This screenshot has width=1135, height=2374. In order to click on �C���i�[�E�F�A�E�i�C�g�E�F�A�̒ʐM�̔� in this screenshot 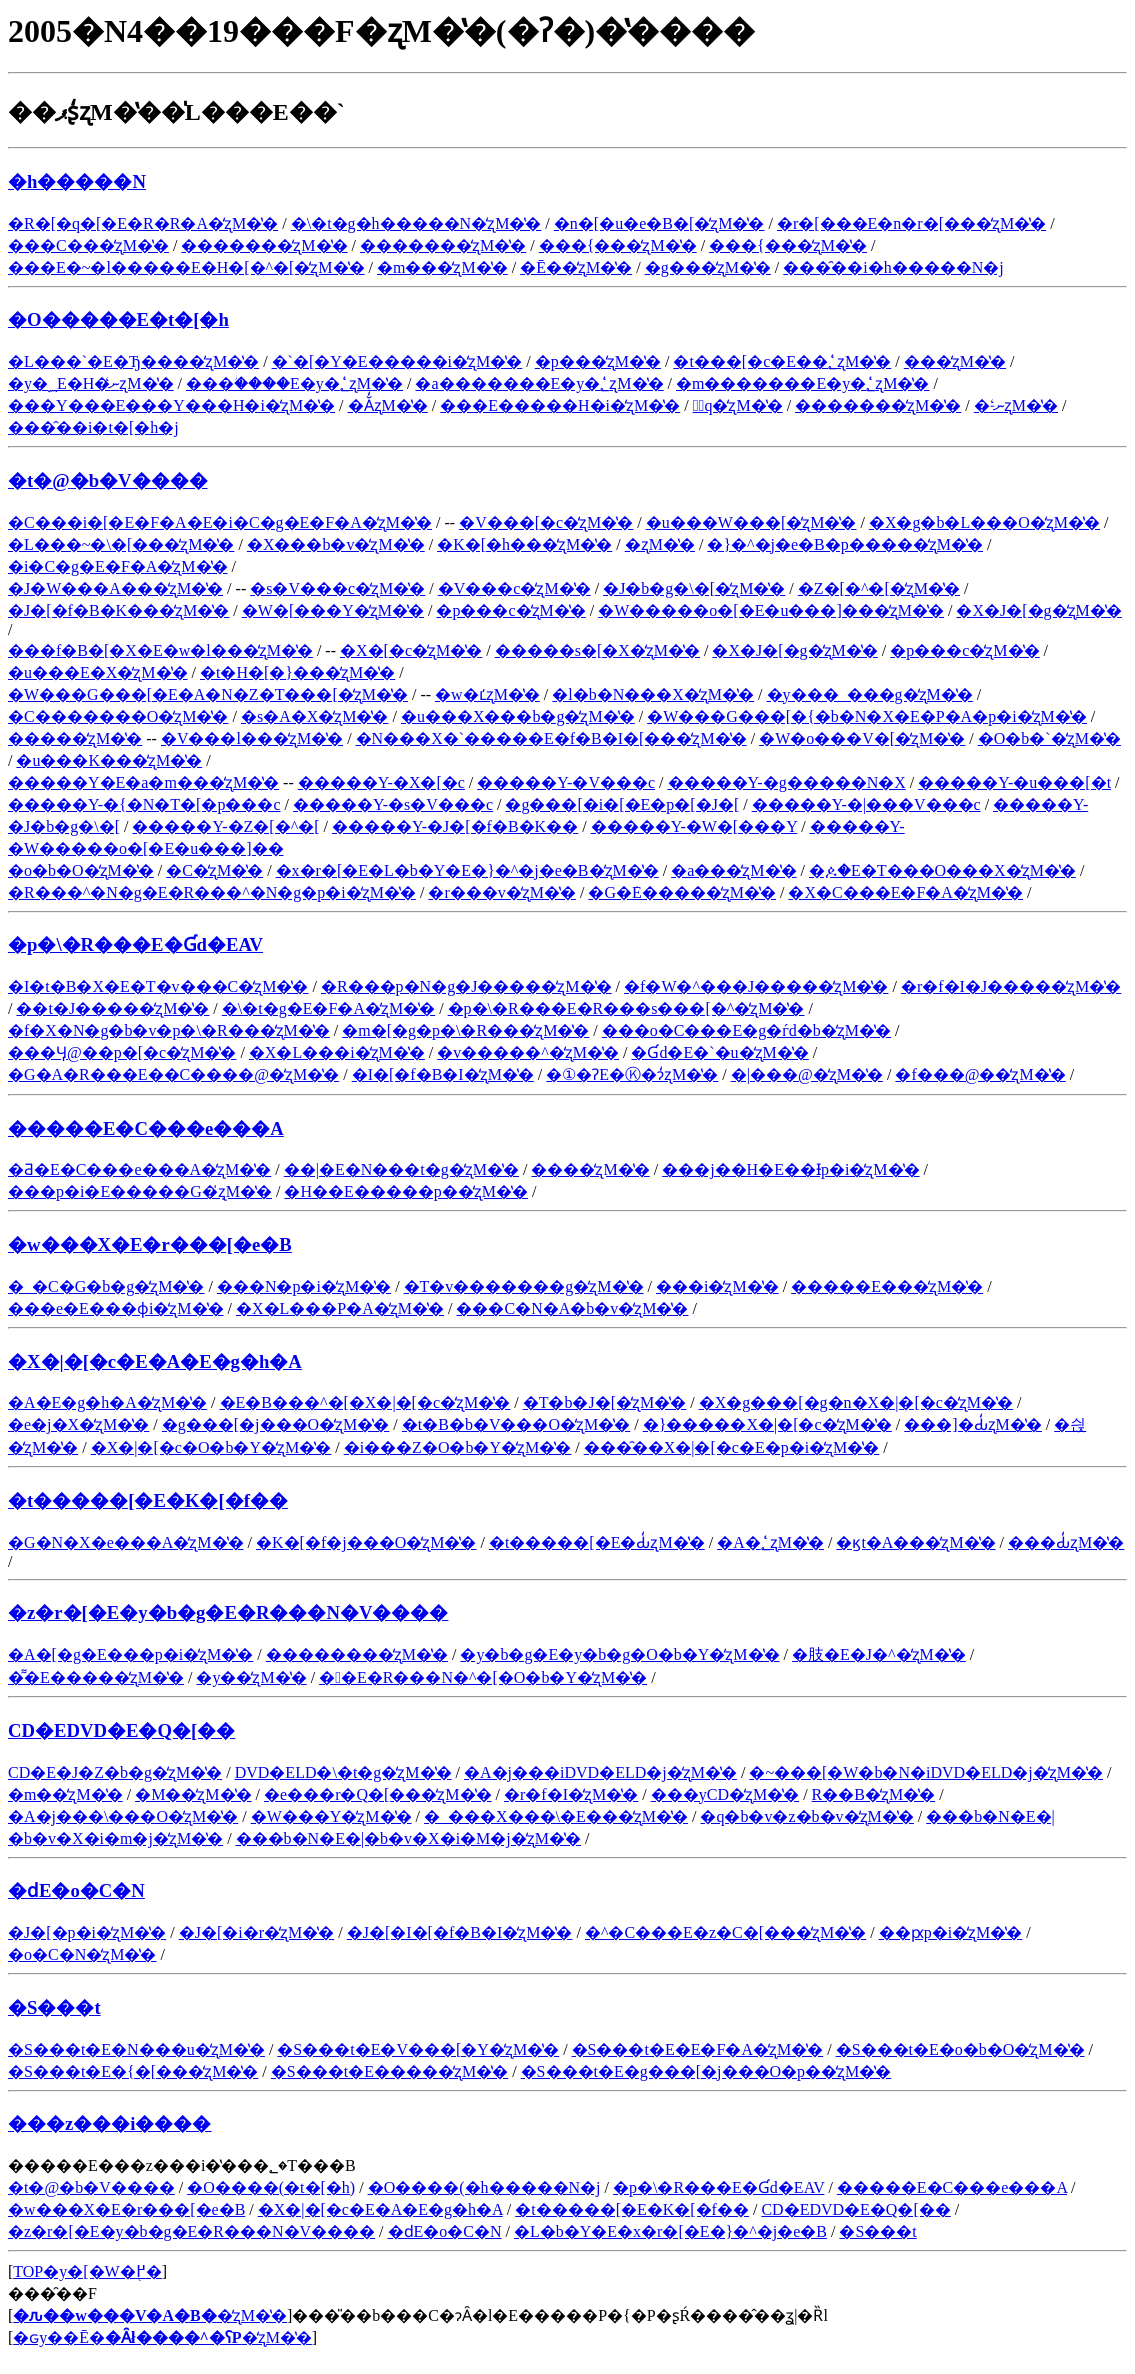, I will do `click(220, 522)`.